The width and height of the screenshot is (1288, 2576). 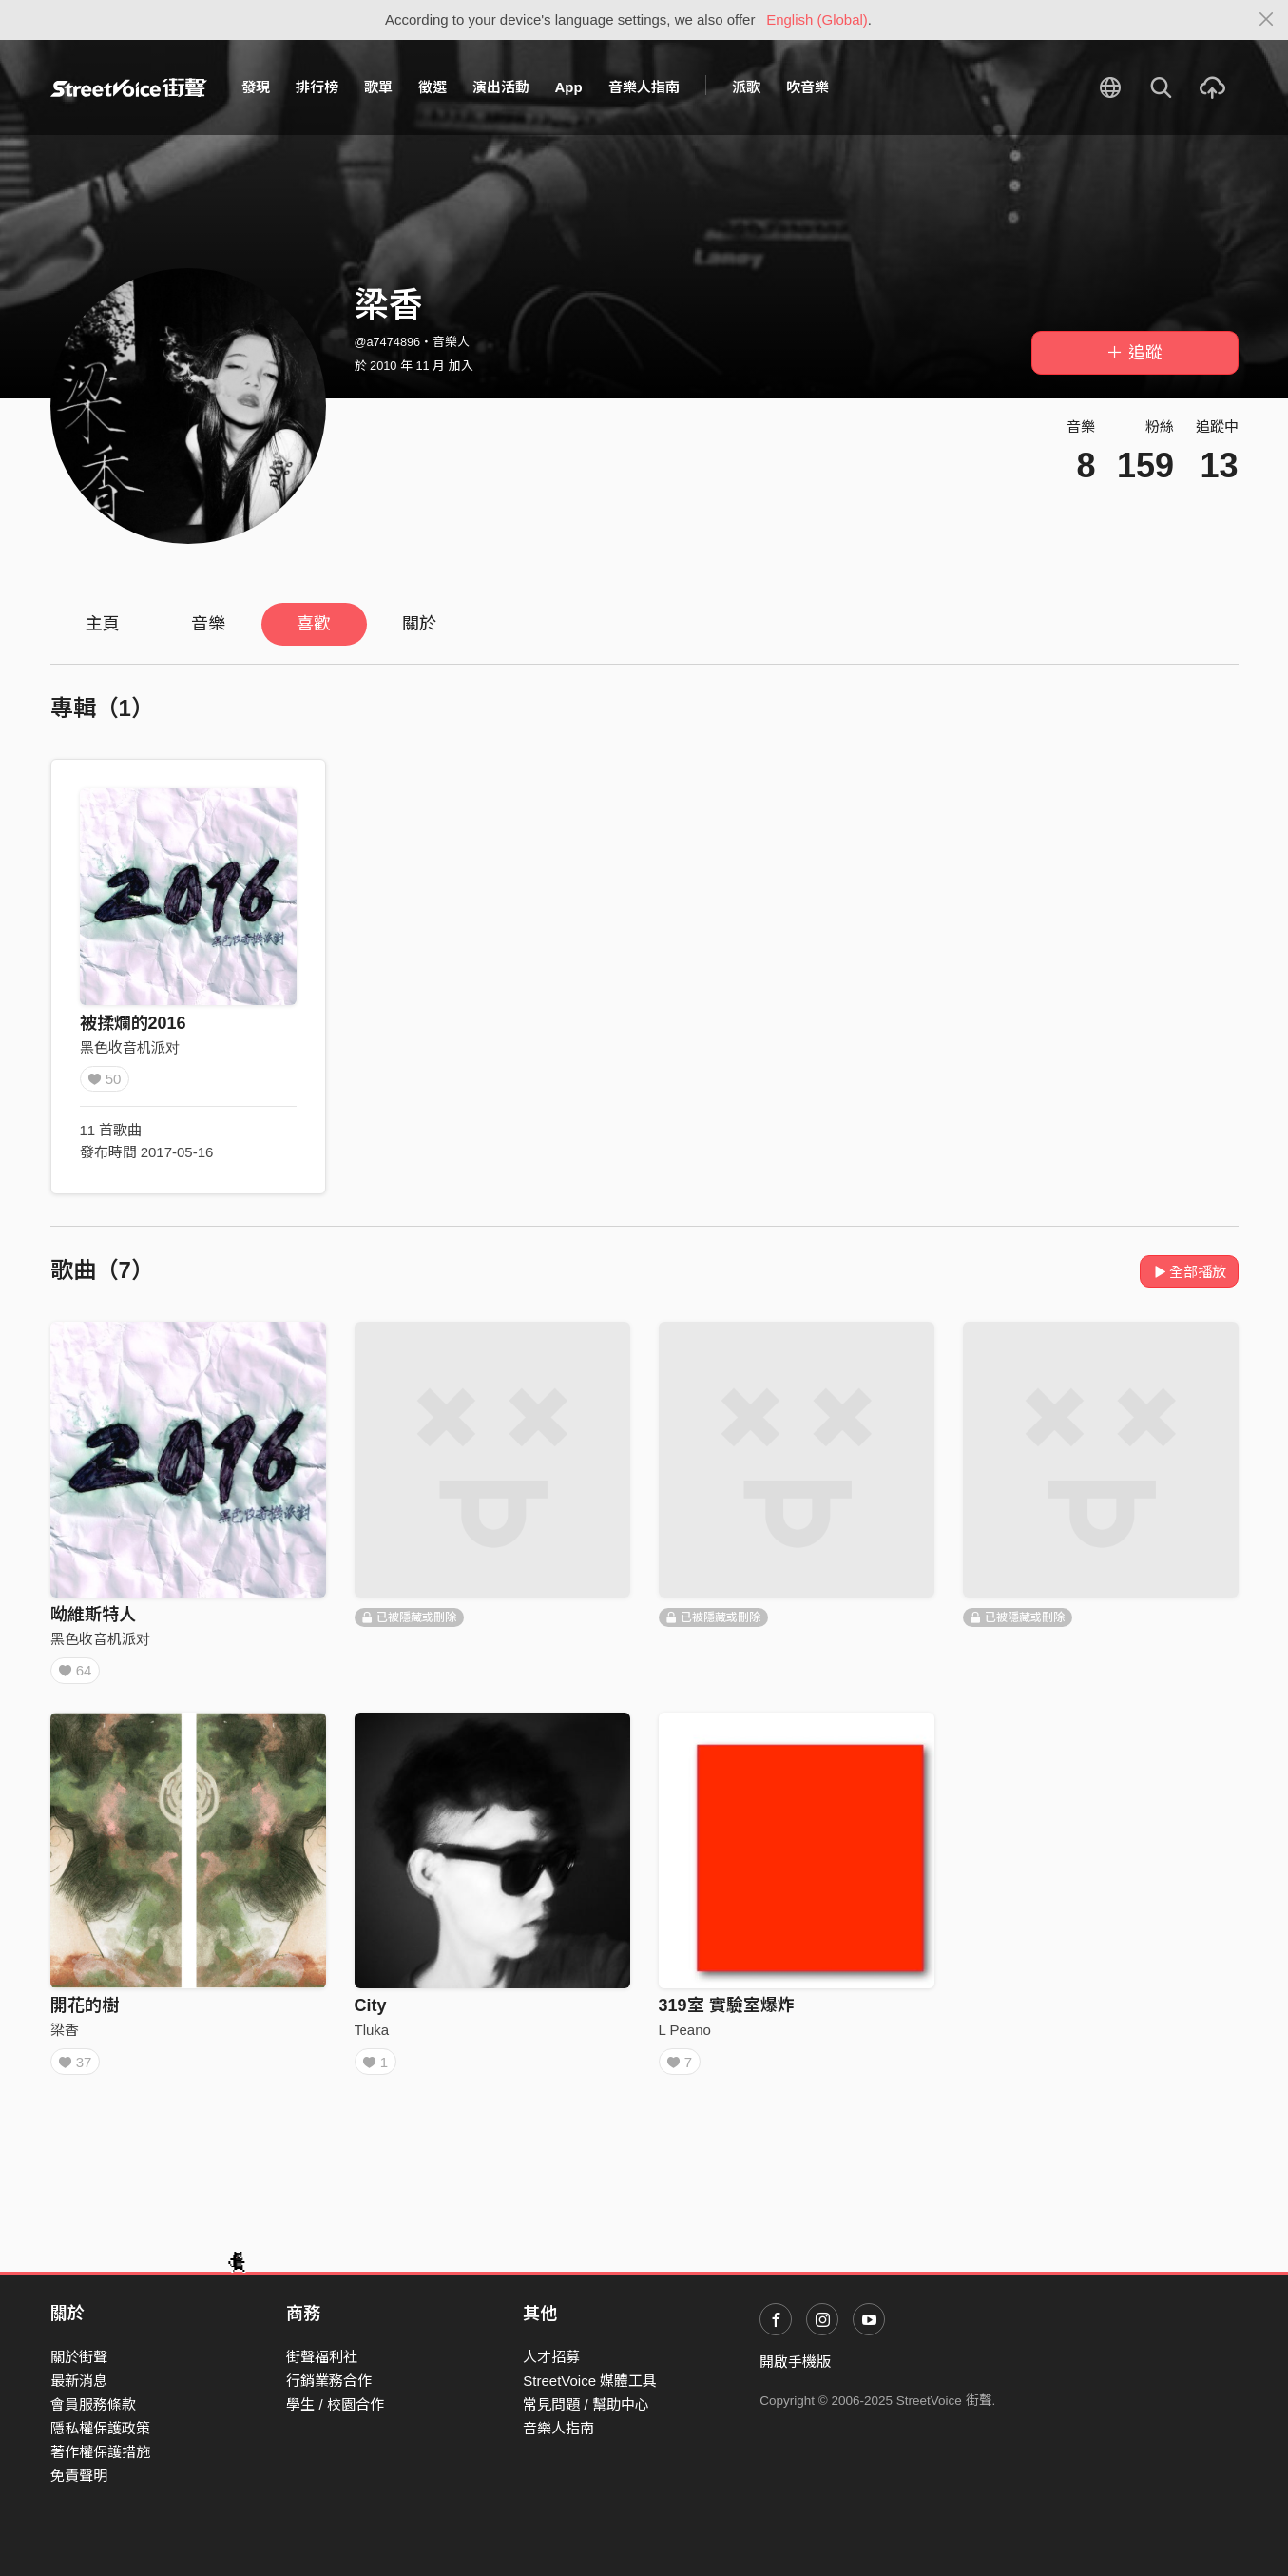 What do you see at coordinates (93, 2404) in the screenshot?
I see `會員服務條款` at bounding box center [93, 2404].